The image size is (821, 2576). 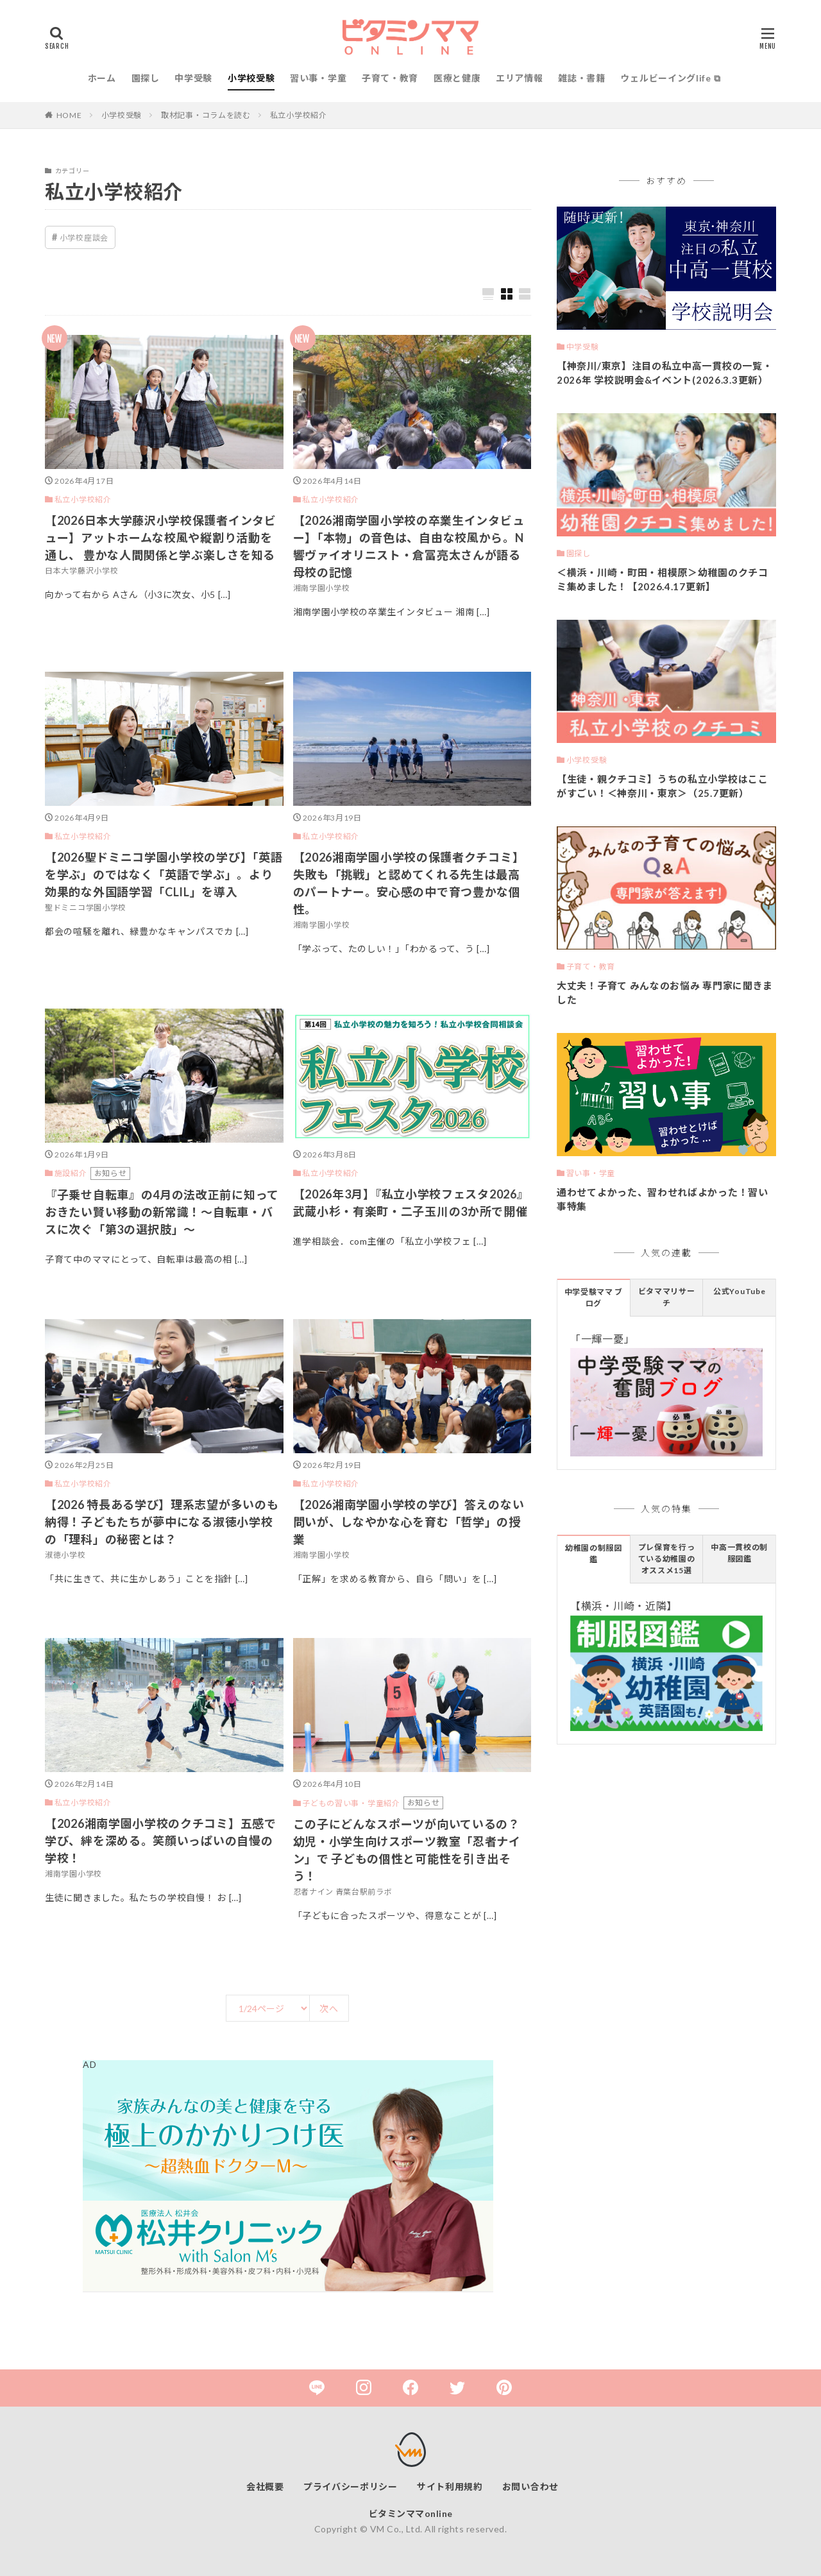 What do you see at coordinates (670, 78) in the screenshot?
I see `ウェルビーイングlife ⧉` at bounding box center [670, 78].